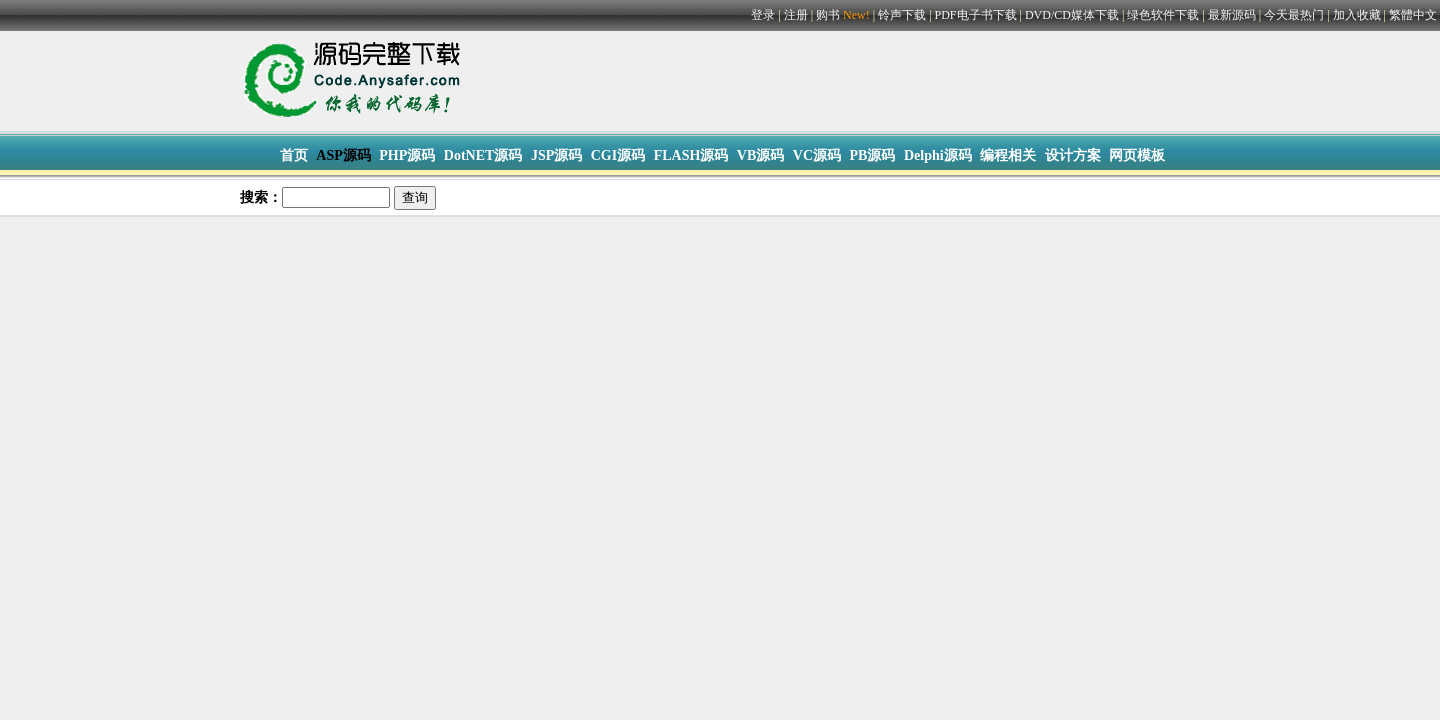 The image size is (1440, 720). Describe the element at coordinates (763, 15) in the screenshot. I see `登录` at that location.